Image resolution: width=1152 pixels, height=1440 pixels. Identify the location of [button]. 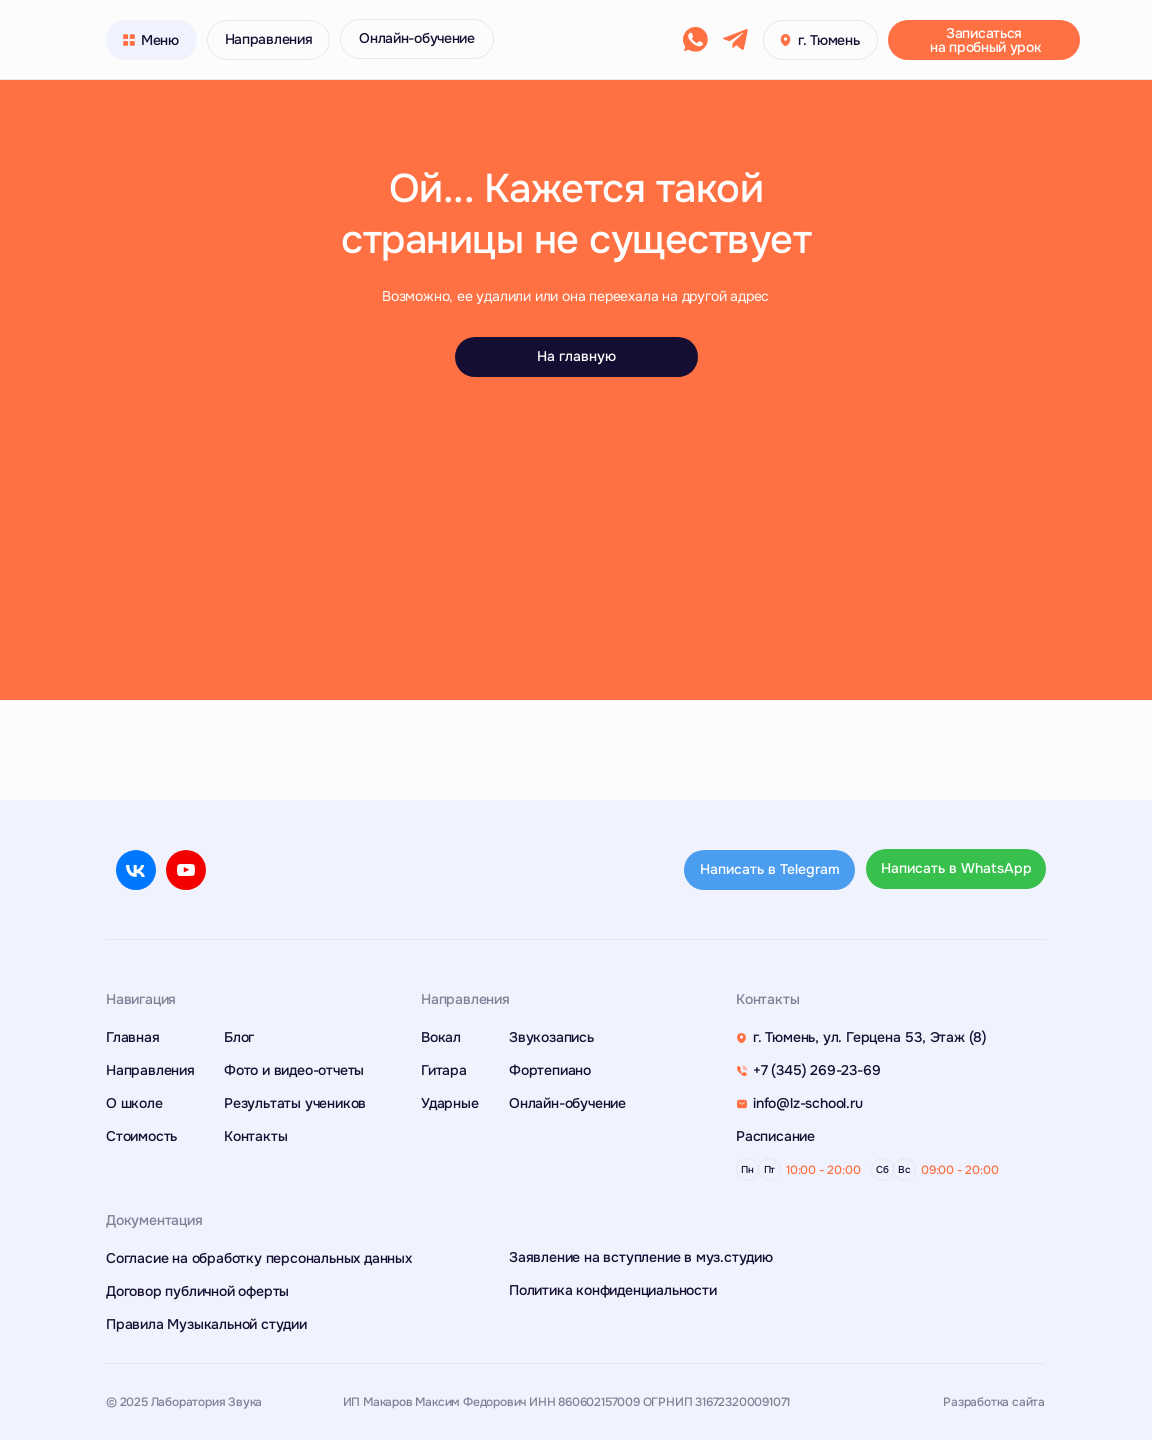
(984, 40).